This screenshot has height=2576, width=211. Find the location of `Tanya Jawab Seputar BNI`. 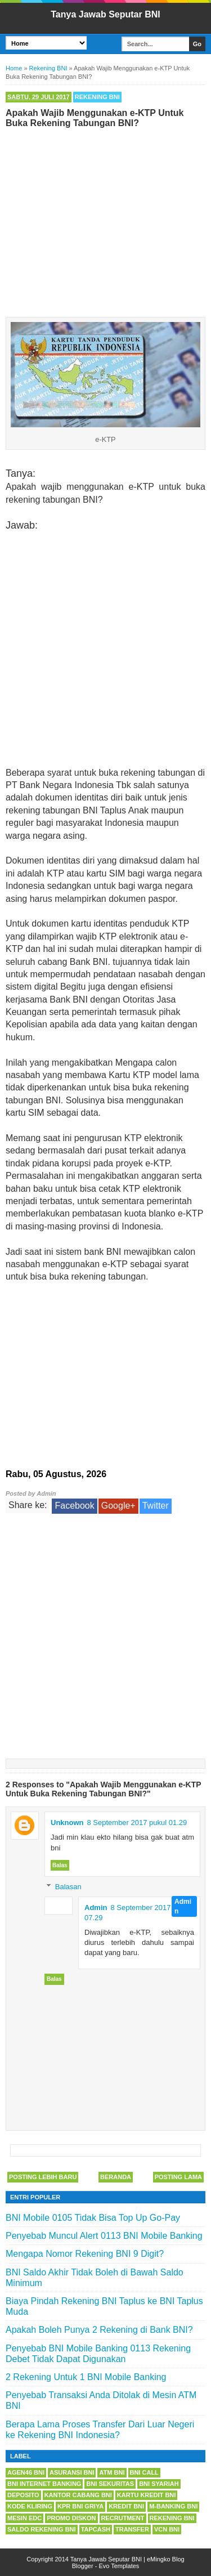

Tanya Jawab Seputar BNI is located at coordinates (105, 14).